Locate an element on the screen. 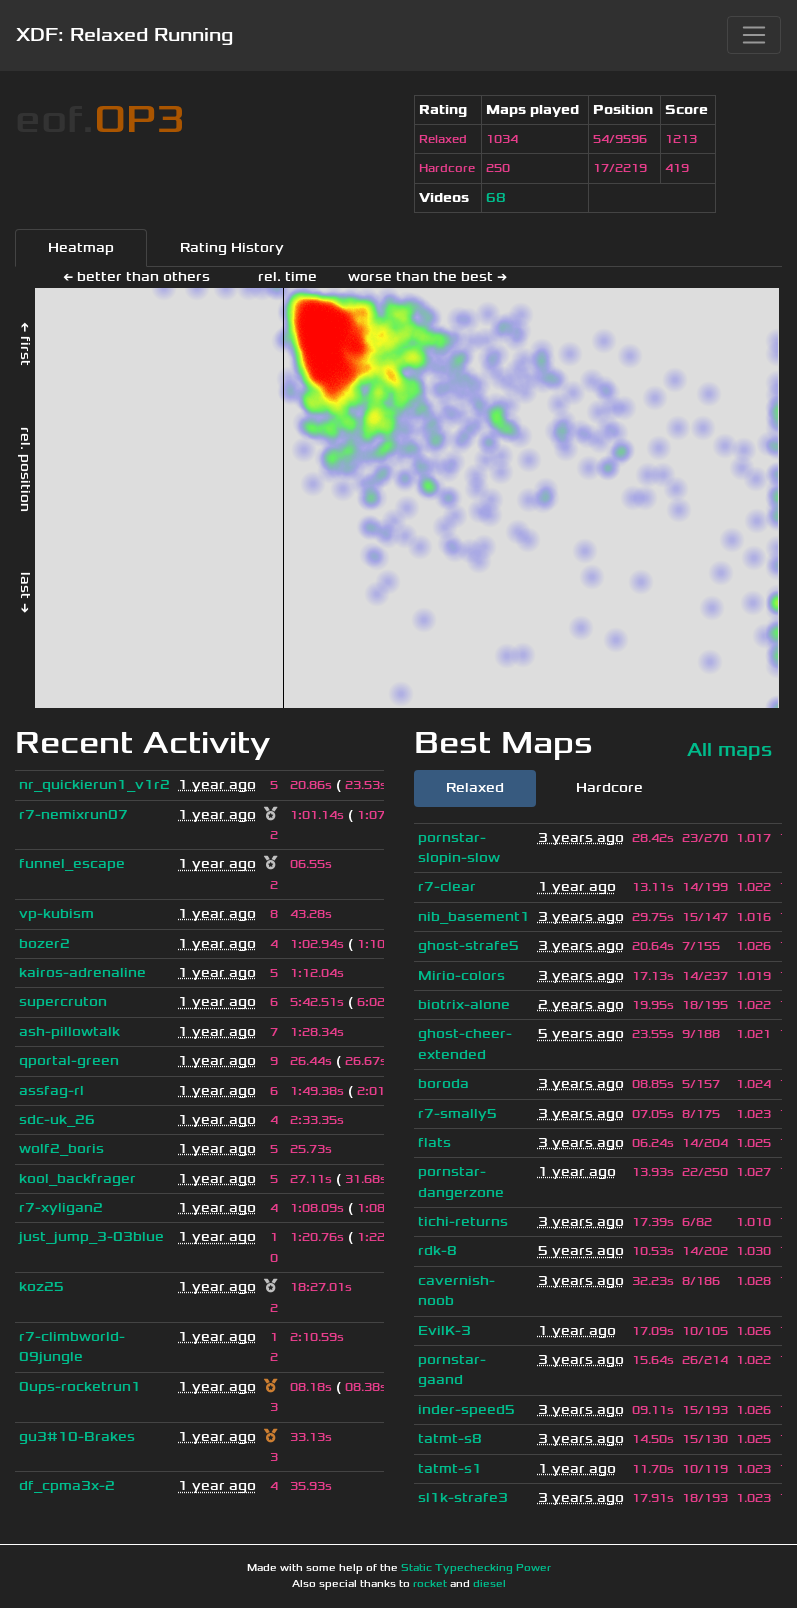 The image size is (797, 1608). kairos-adrenaline is located at coordinates (82, 972).